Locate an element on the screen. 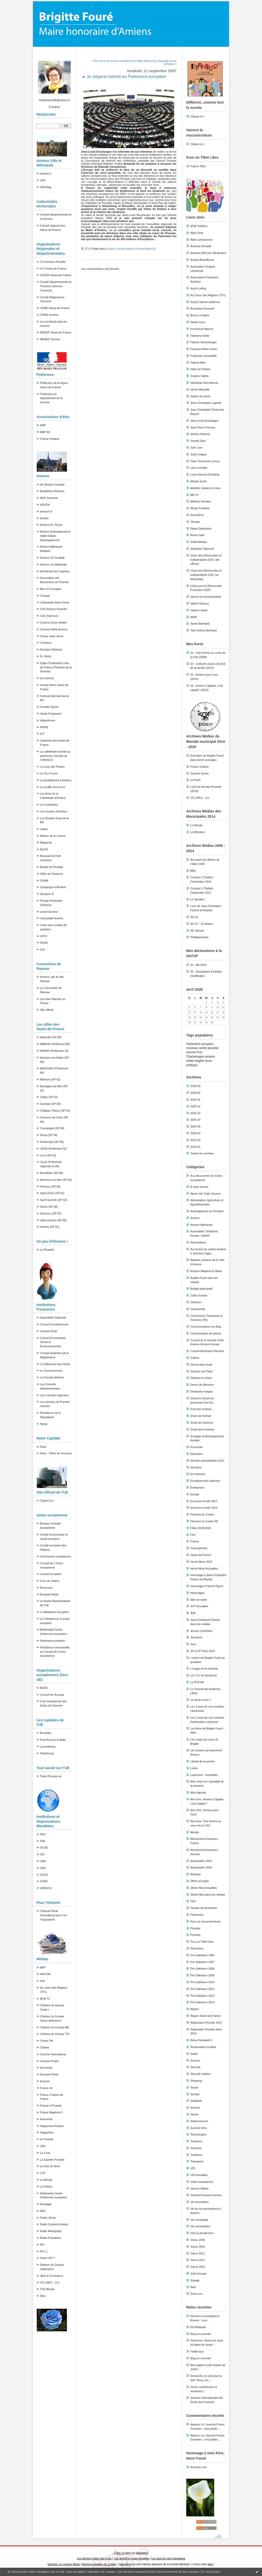  Radio Puisaleine is located at coordinates (50, 2237).